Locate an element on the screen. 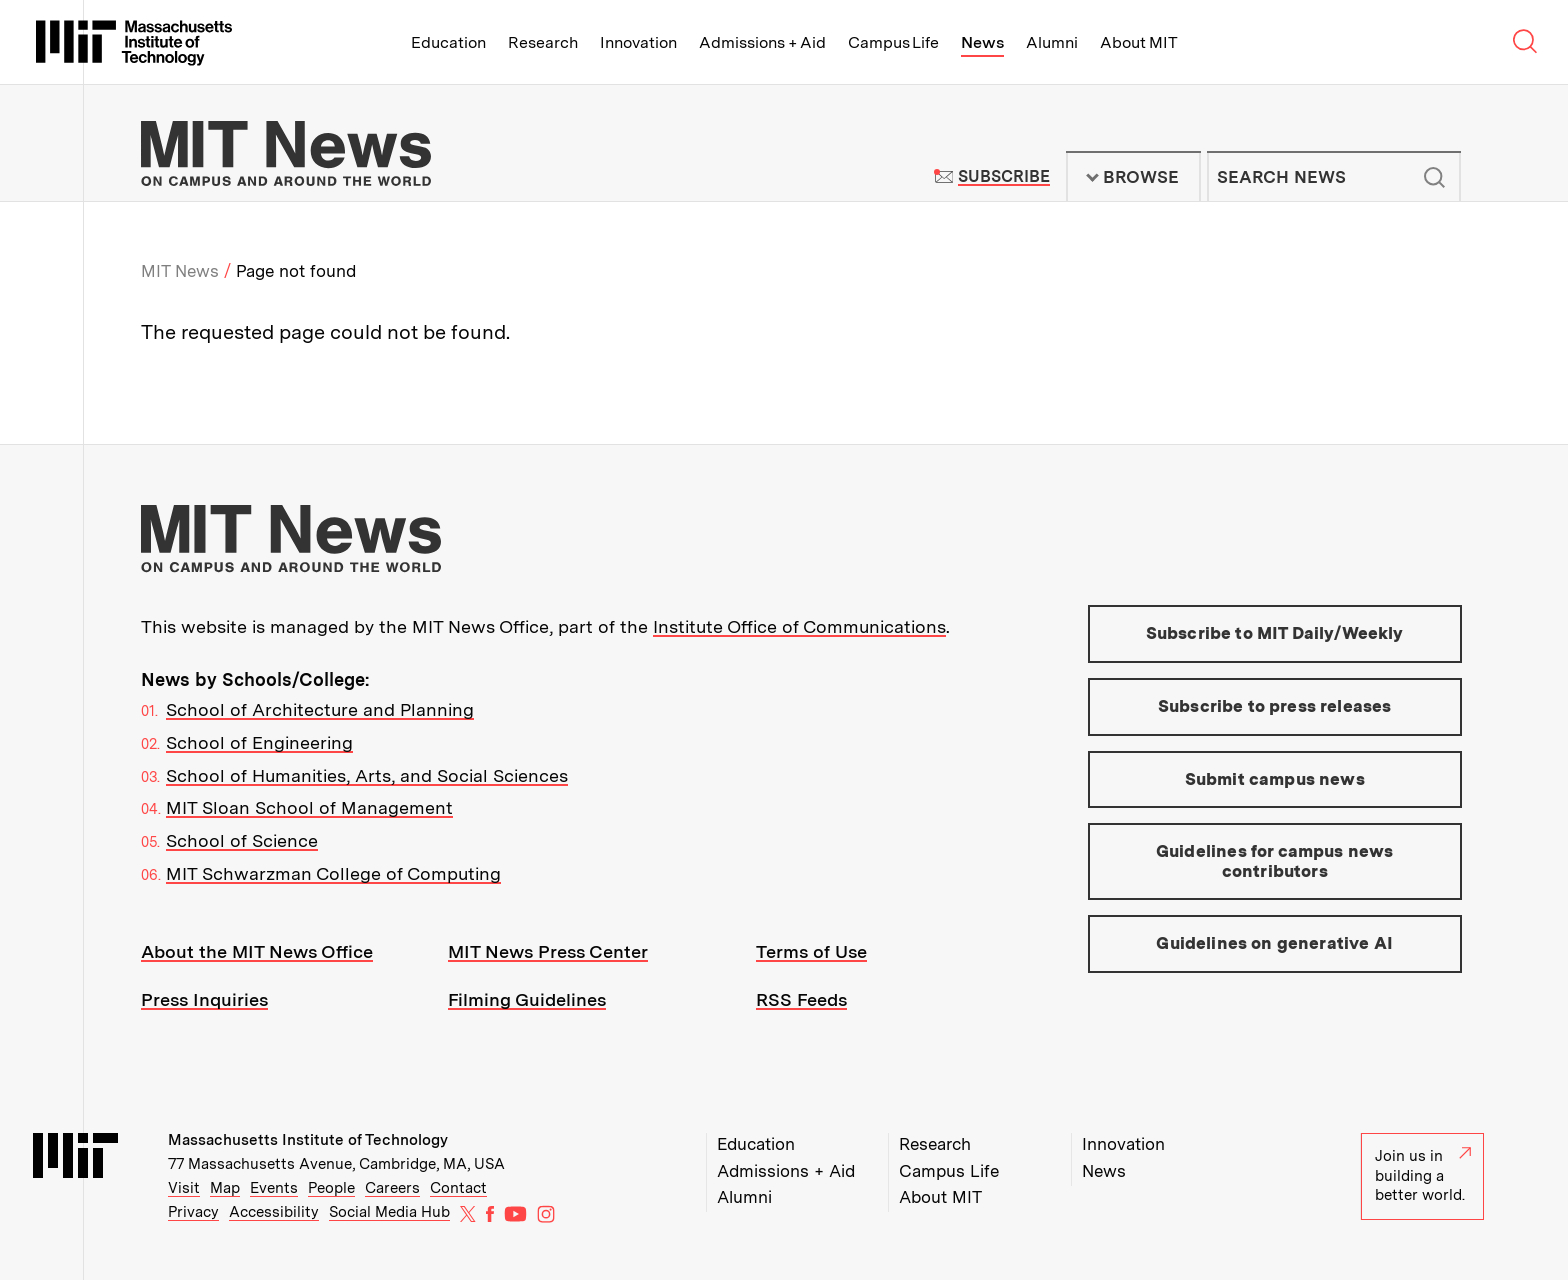 Image resolution: width=1568 pixels, height=1280 pixels. Subscribe is located at coordinates (1003, 176).